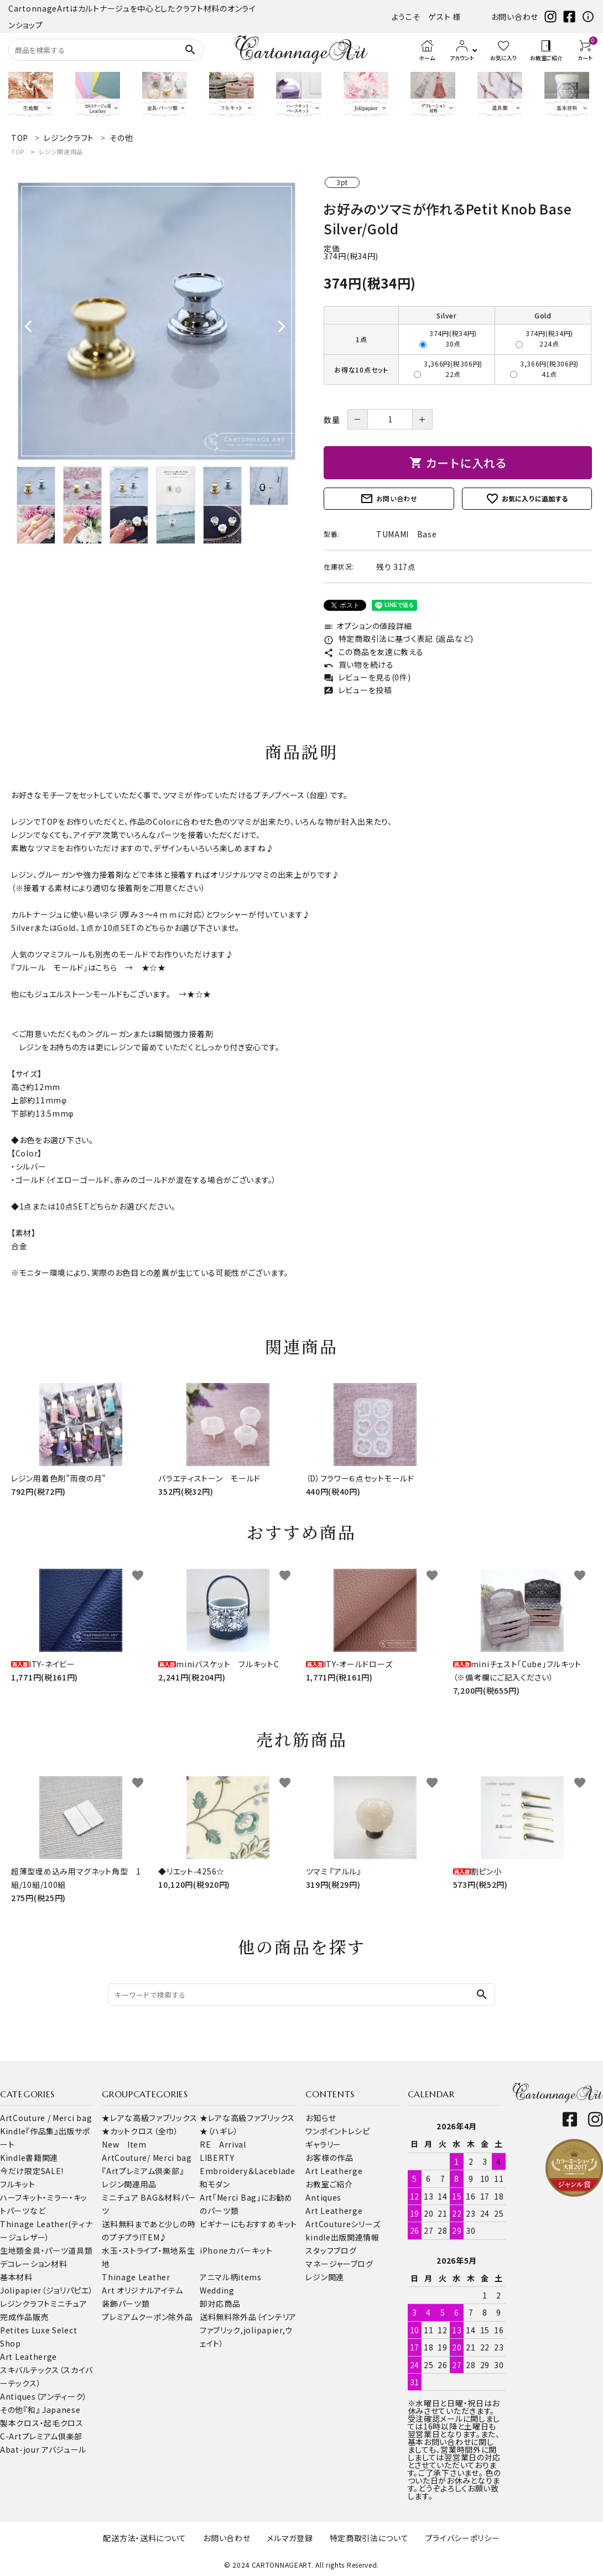 Image resolution: width=603 pixels, height=2576 pixels. I want to click on ★☆★, so click(154, 967).